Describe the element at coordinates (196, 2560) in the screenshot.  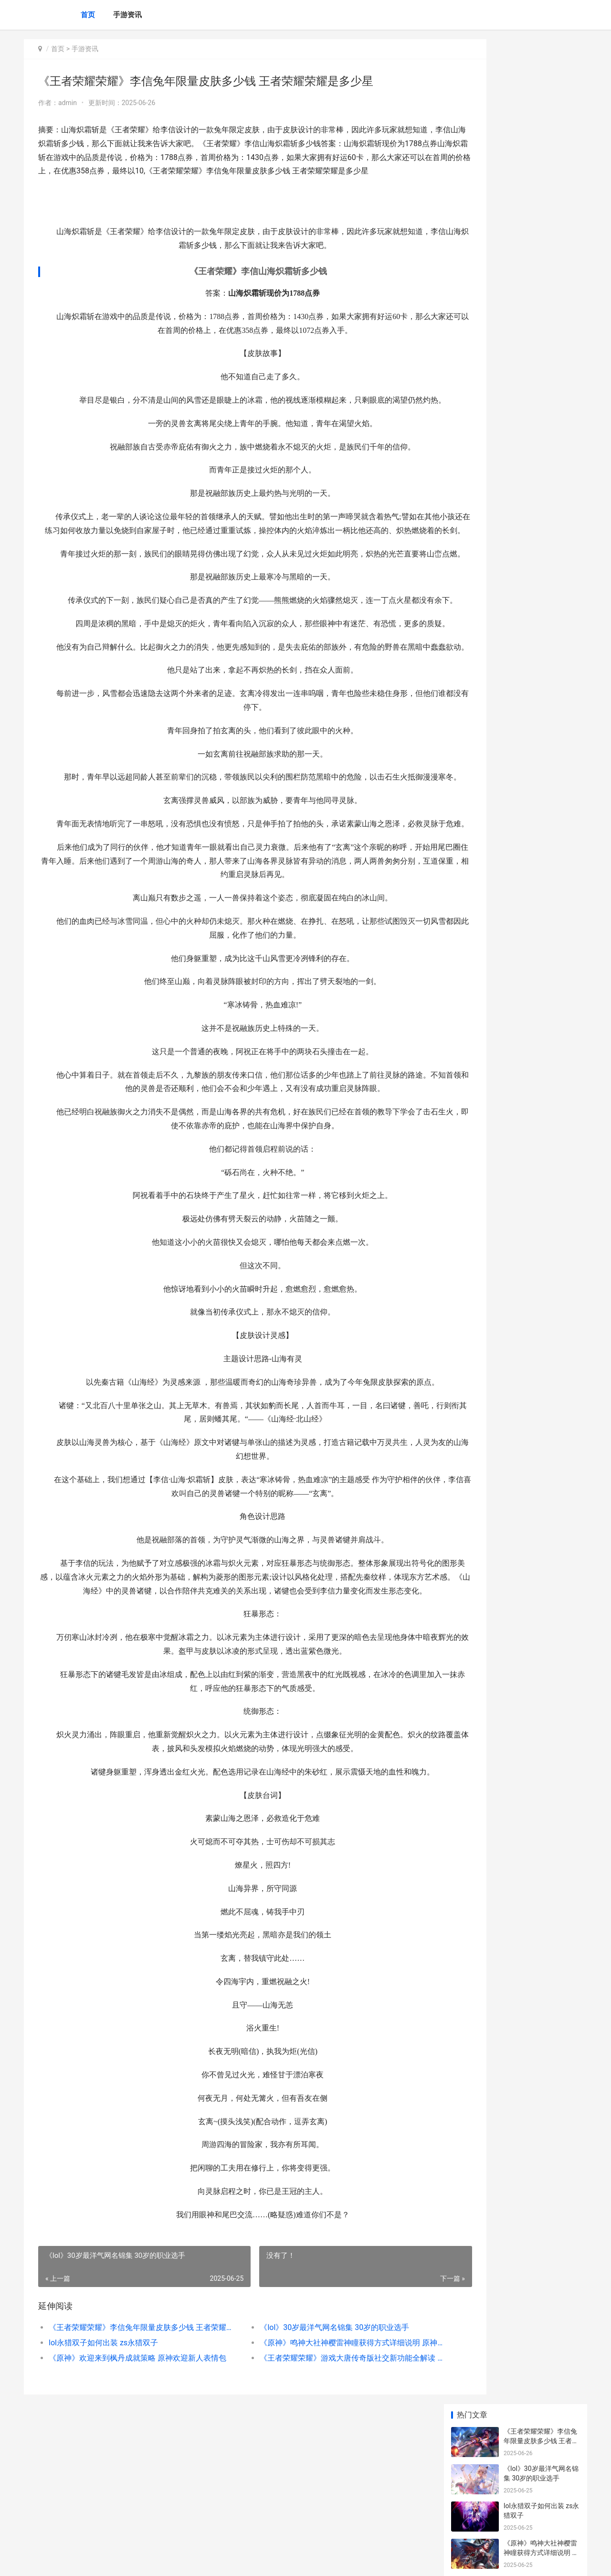
I see `XML地图` at that location.